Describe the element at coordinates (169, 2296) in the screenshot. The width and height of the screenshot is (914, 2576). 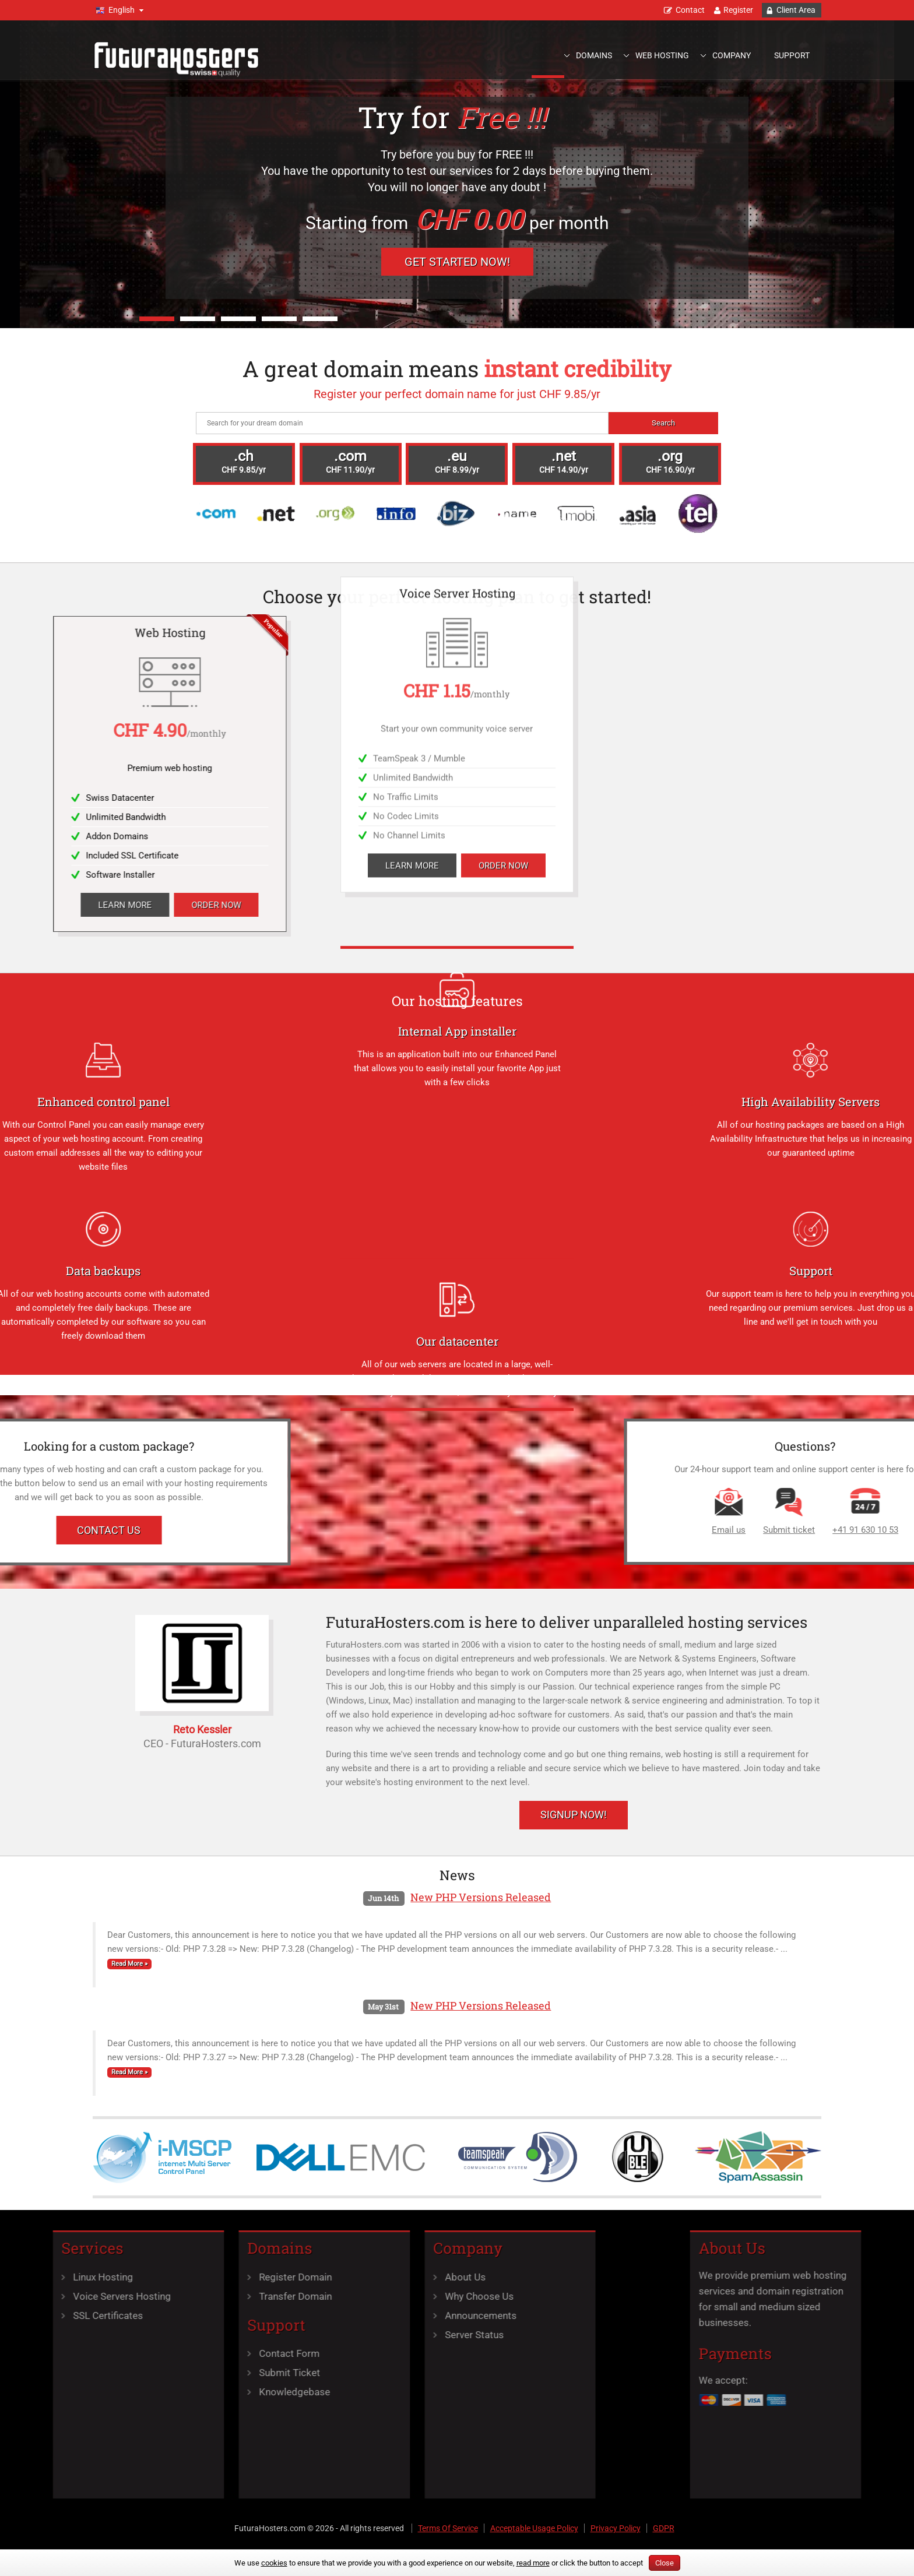
I see `Transfer Domain` at that location.